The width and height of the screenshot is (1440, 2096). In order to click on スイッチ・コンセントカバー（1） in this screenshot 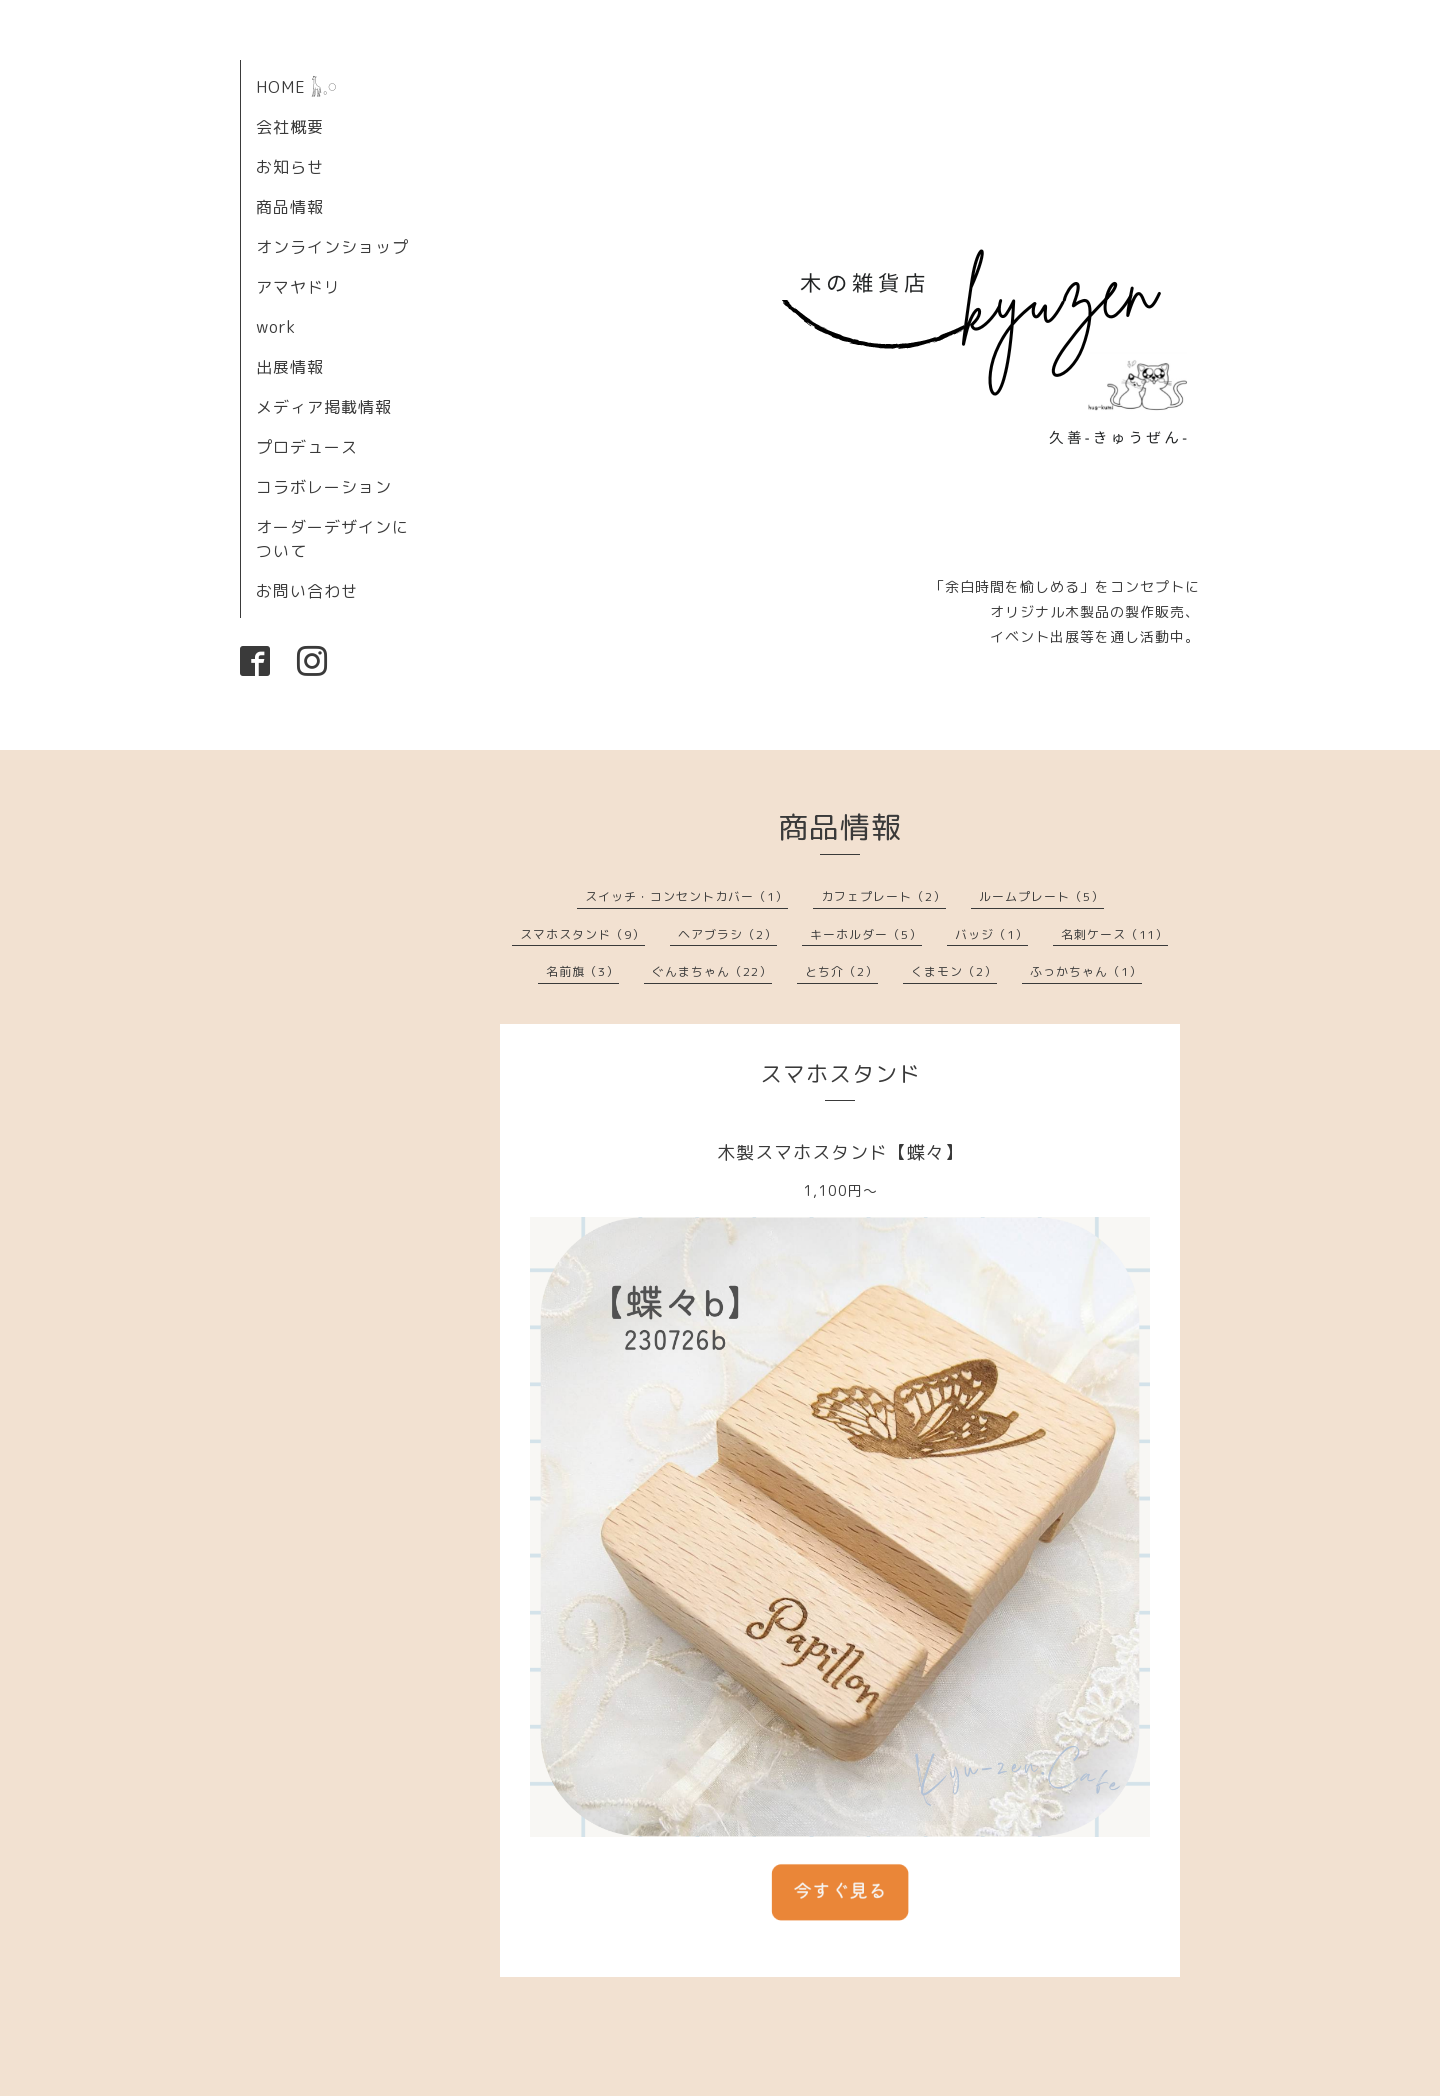, I will do `click(686, 896)`.